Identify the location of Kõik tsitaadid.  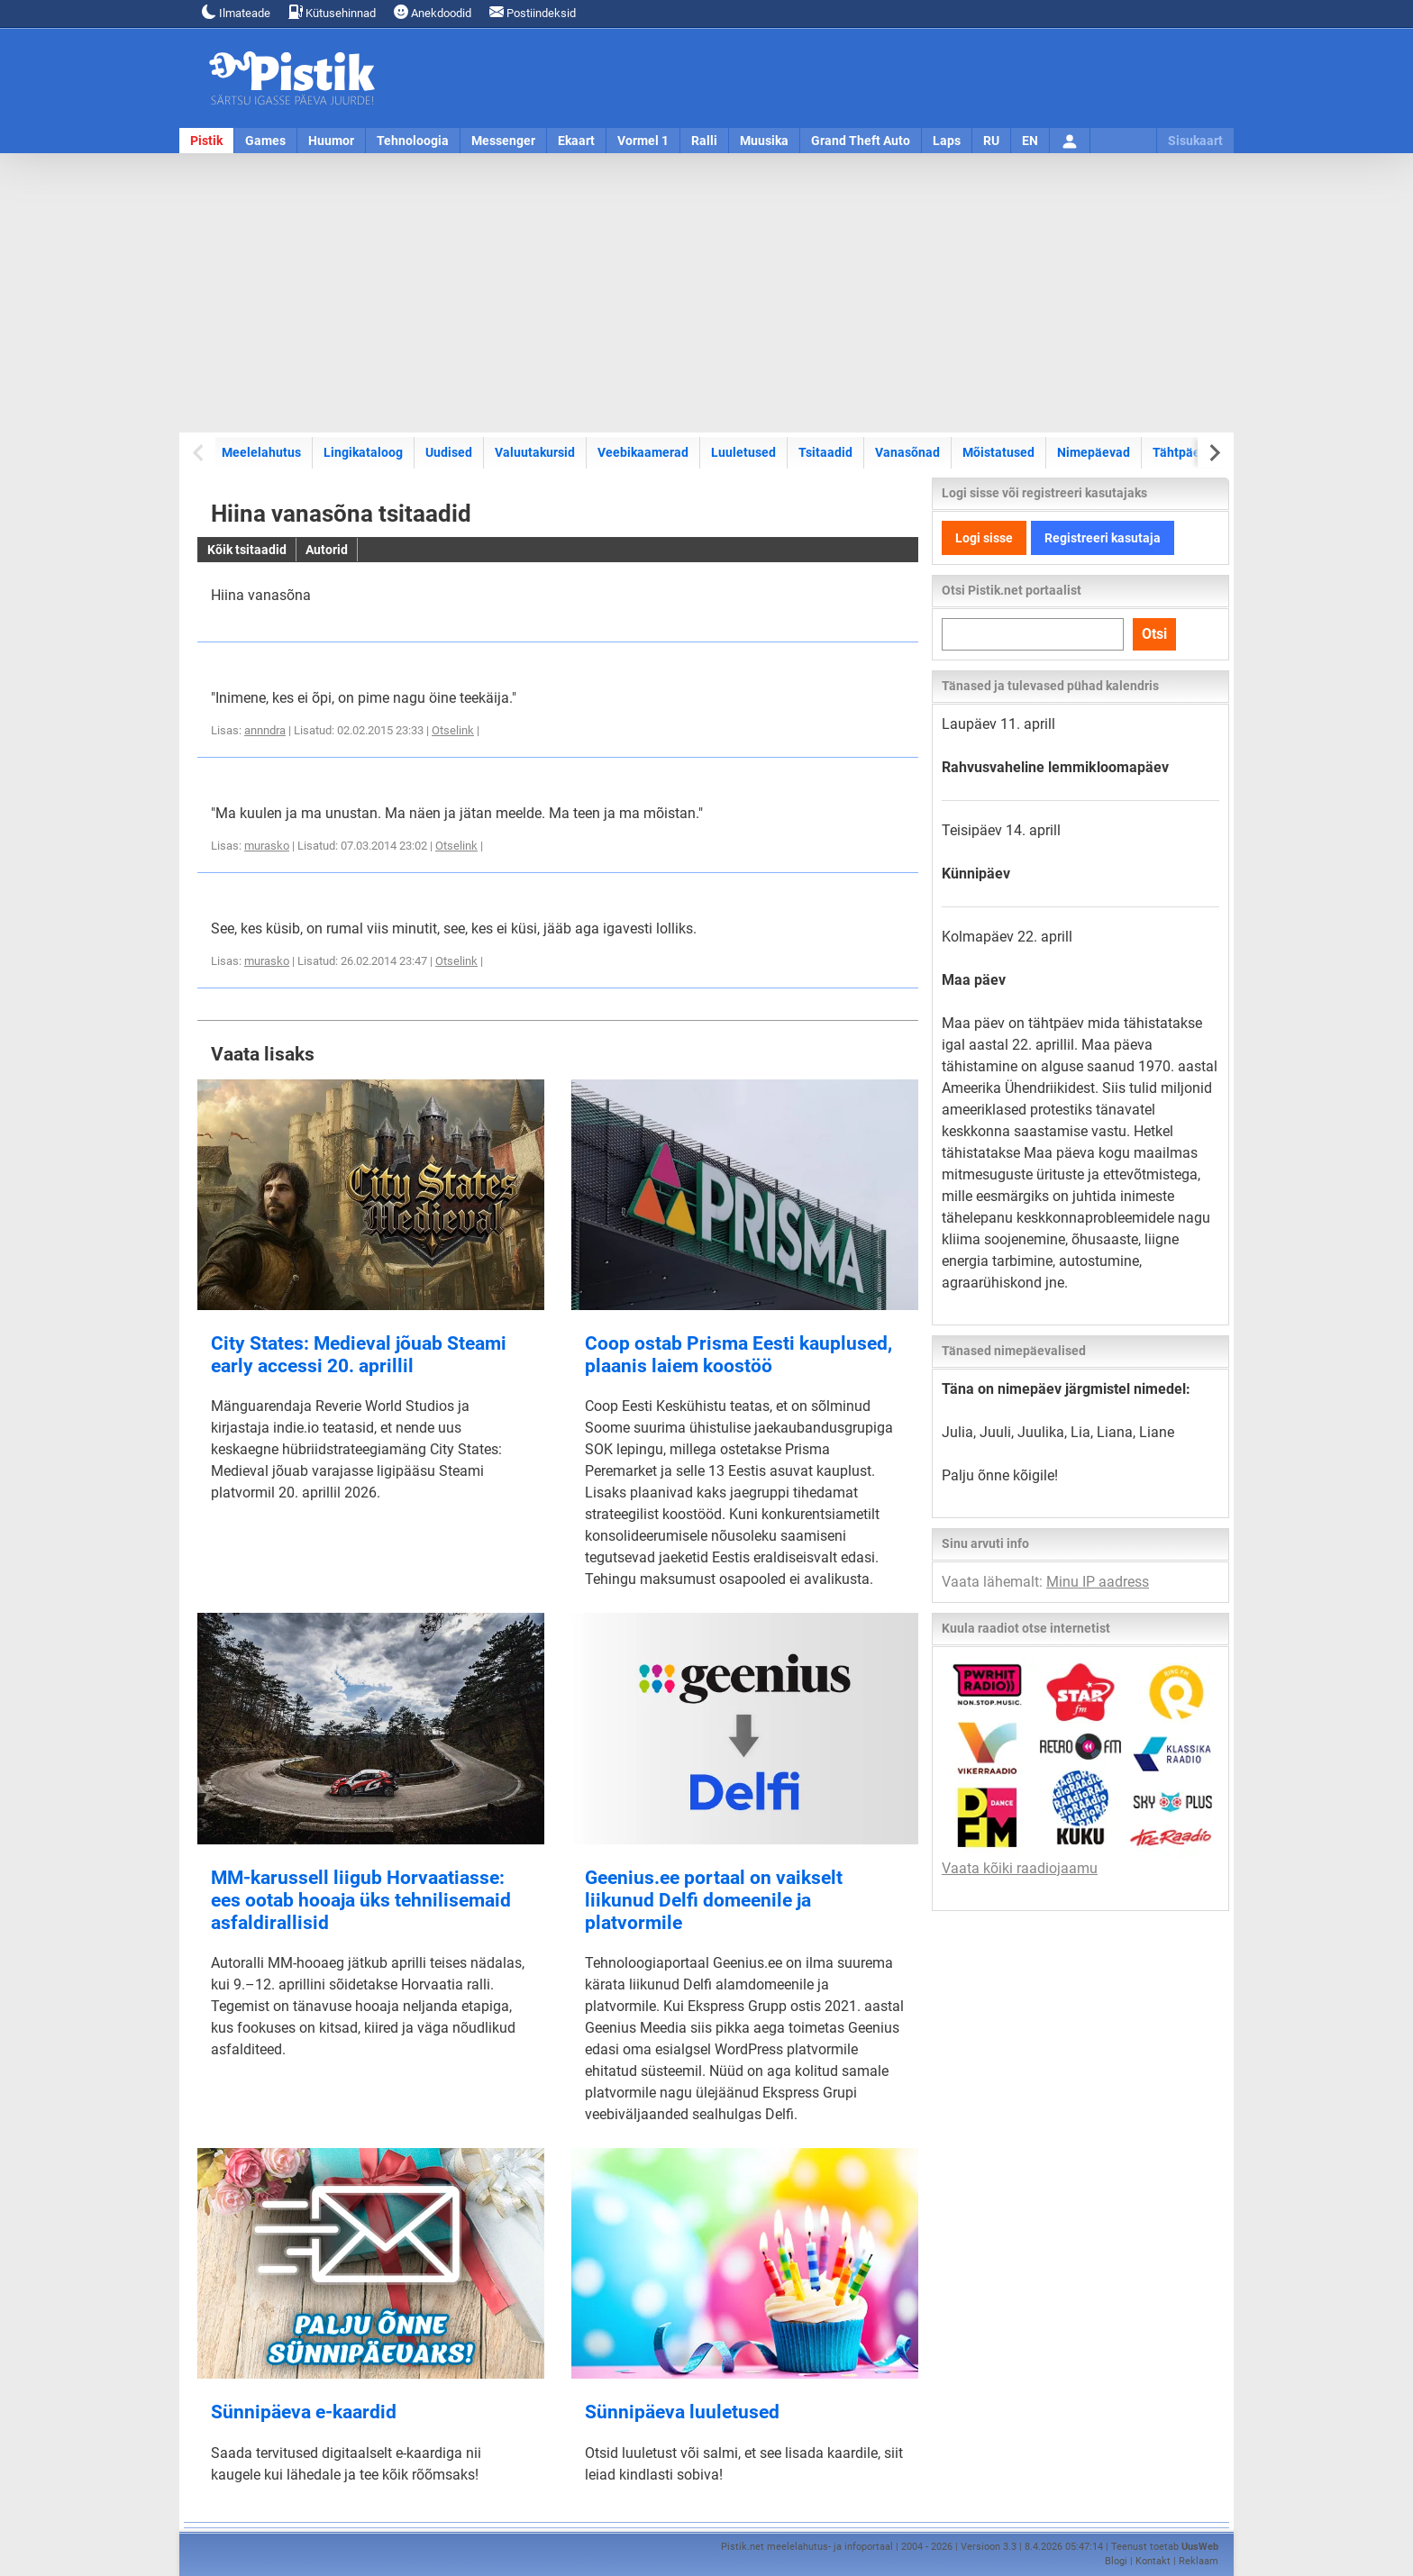
(247, 549).